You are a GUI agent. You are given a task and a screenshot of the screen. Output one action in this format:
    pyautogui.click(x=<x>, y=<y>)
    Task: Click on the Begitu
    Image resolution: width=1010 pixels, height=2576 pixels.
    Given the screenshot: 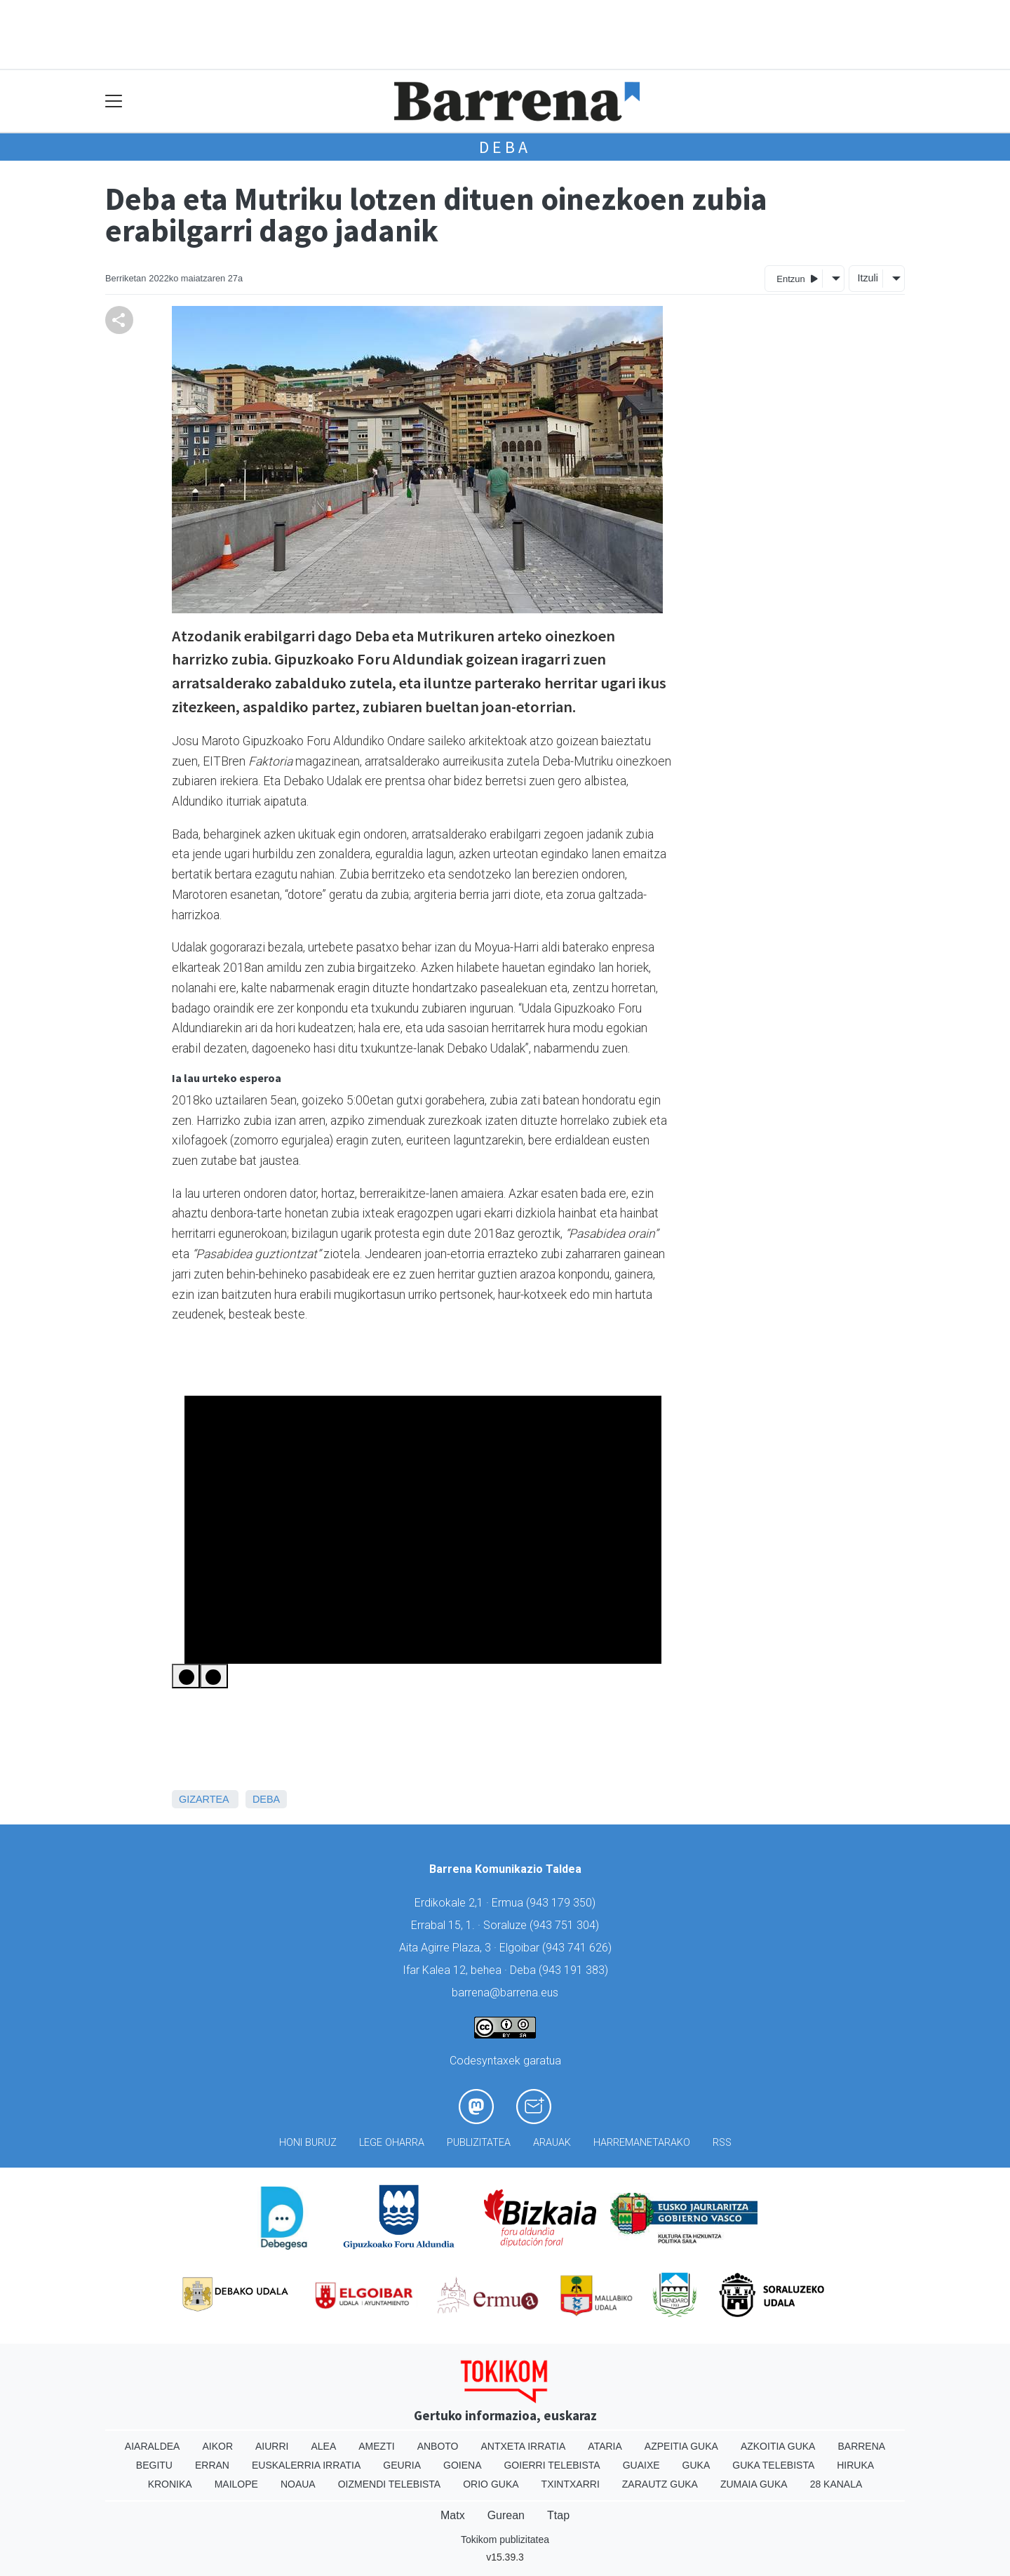 What is the action you would take?
    pyautogui.click(x=154, y=2465)
    